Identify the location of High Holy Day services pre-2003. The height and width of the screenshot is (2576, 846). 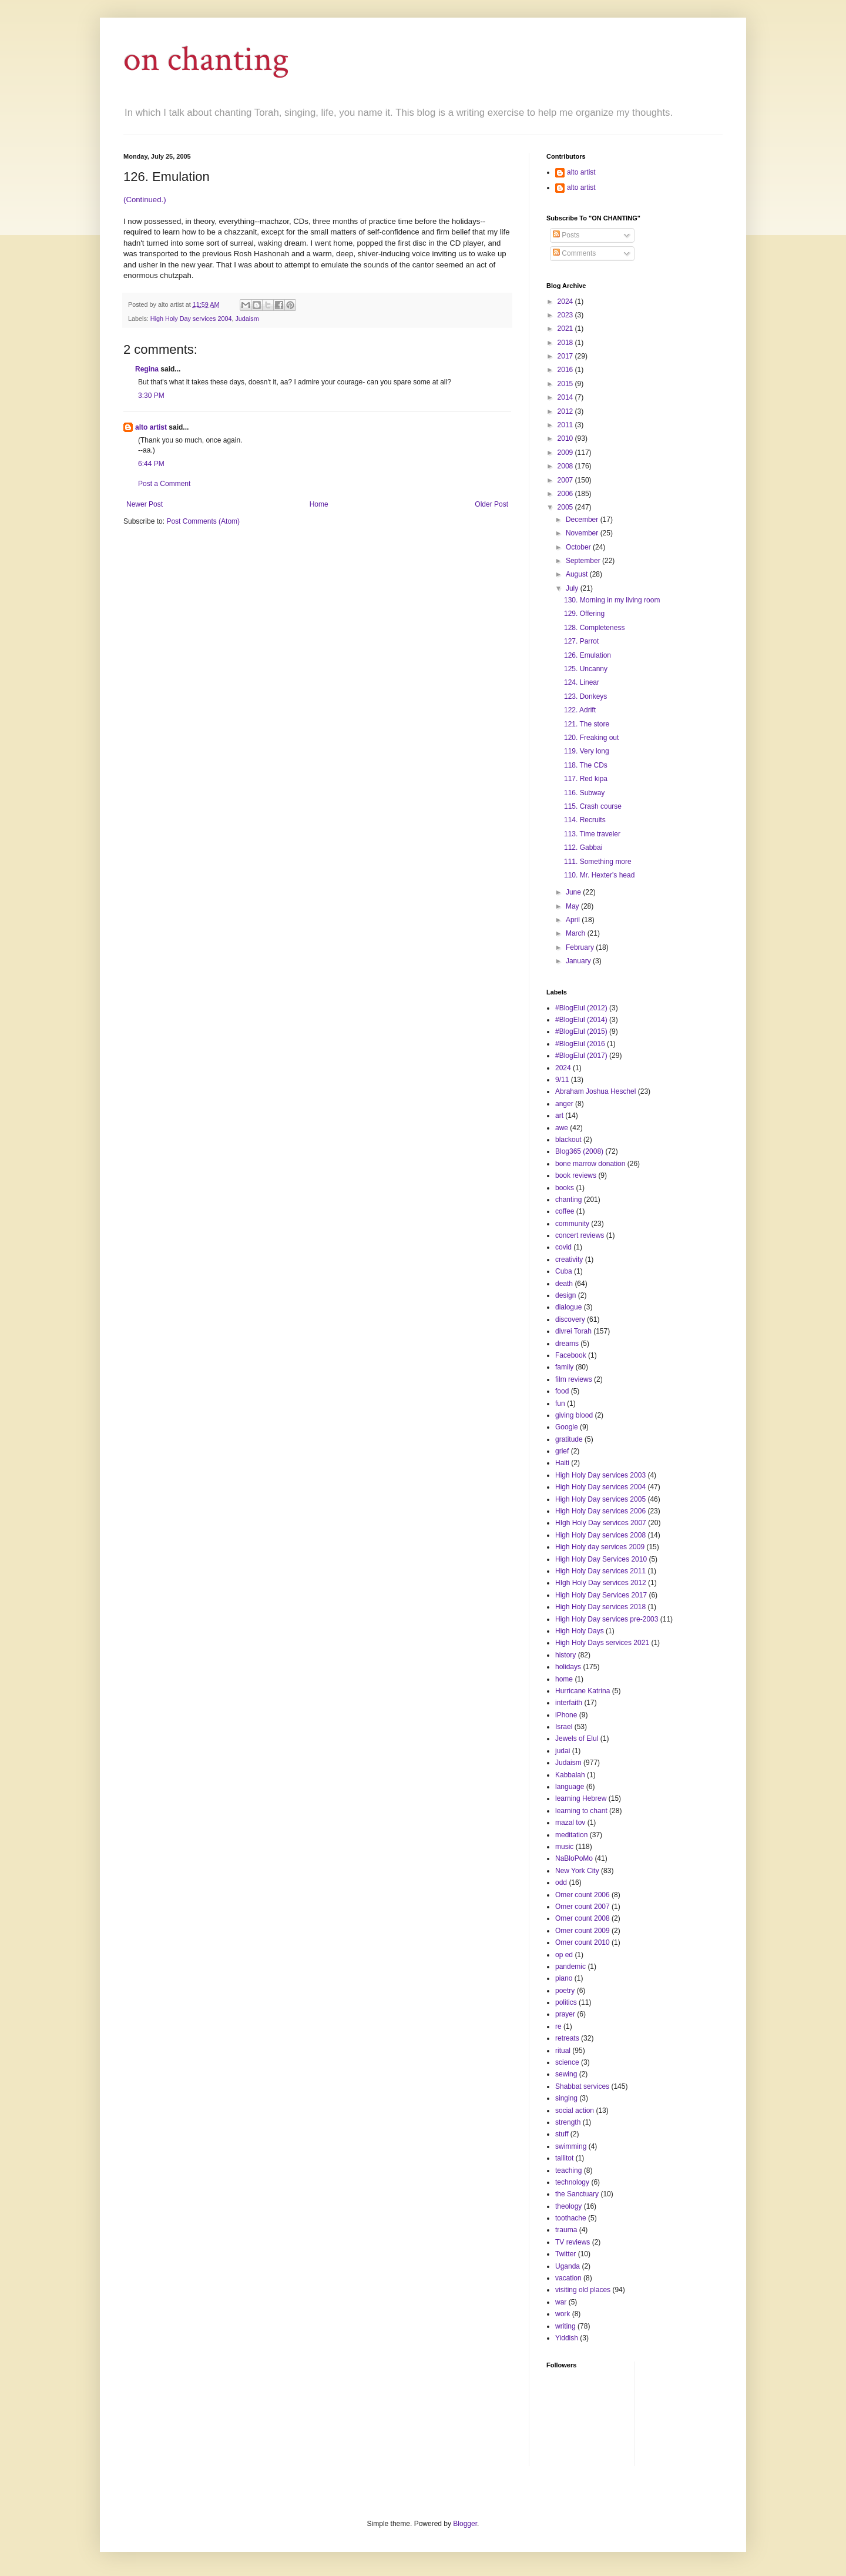
(606, 1619).